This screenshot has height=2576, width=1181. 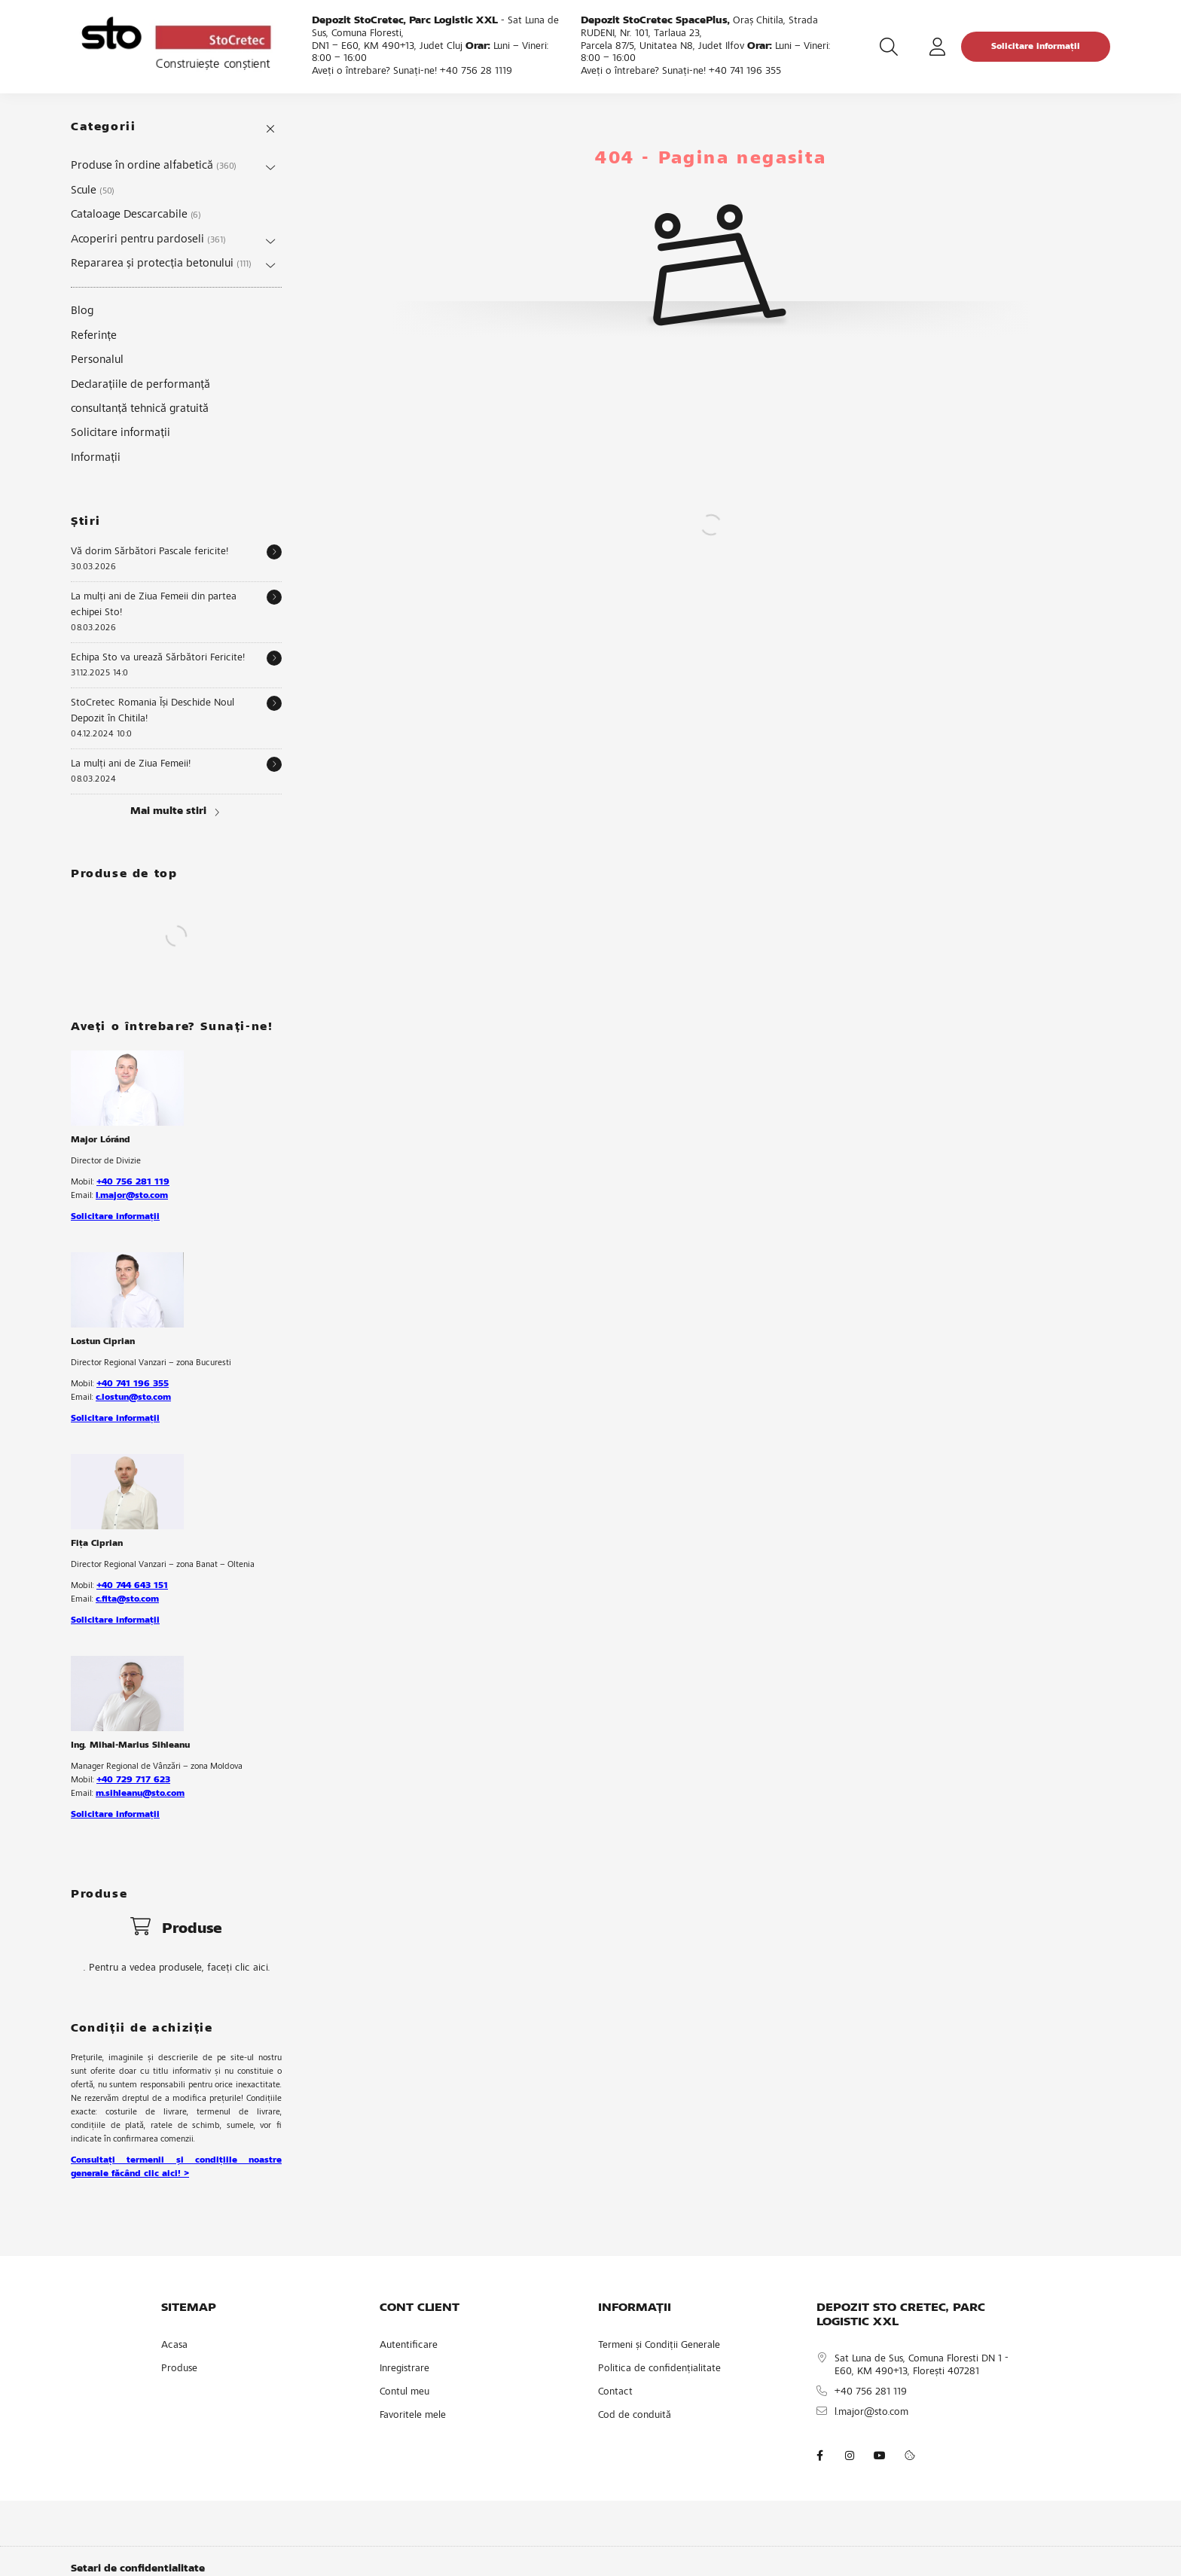 I want to click on Personalul, so click(x=97, y=360).